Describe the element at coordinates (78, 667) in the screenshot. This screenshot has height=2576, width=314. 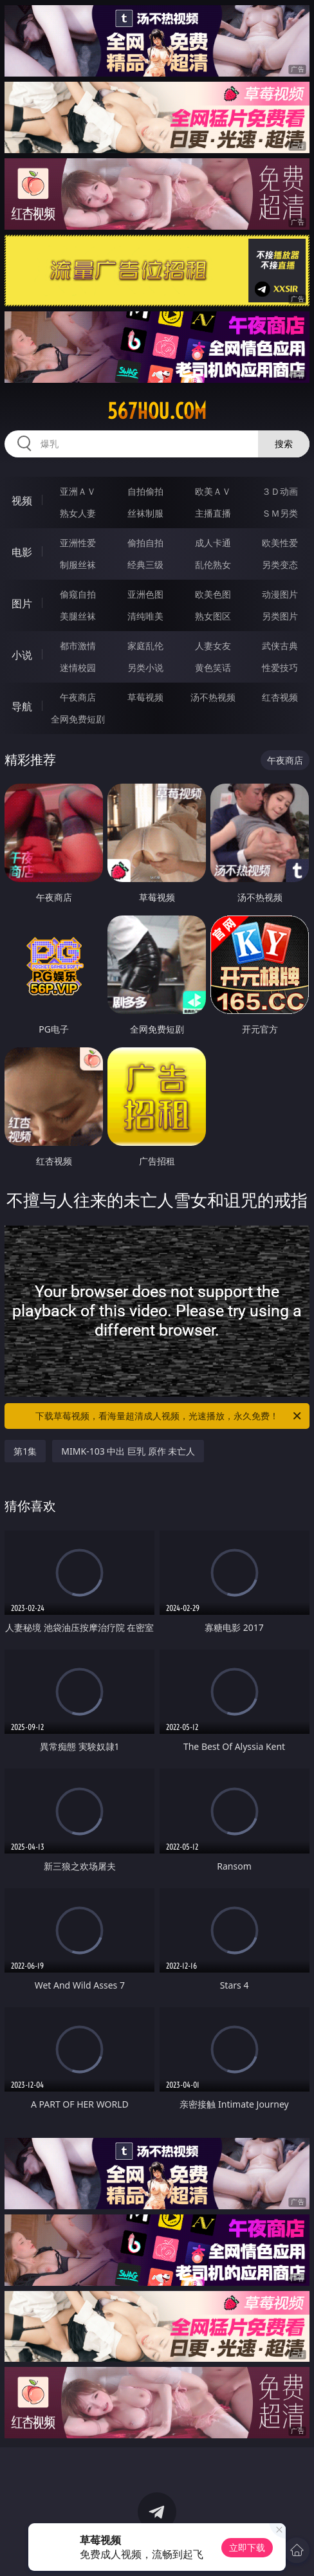
I see `迷情校园` at that location.